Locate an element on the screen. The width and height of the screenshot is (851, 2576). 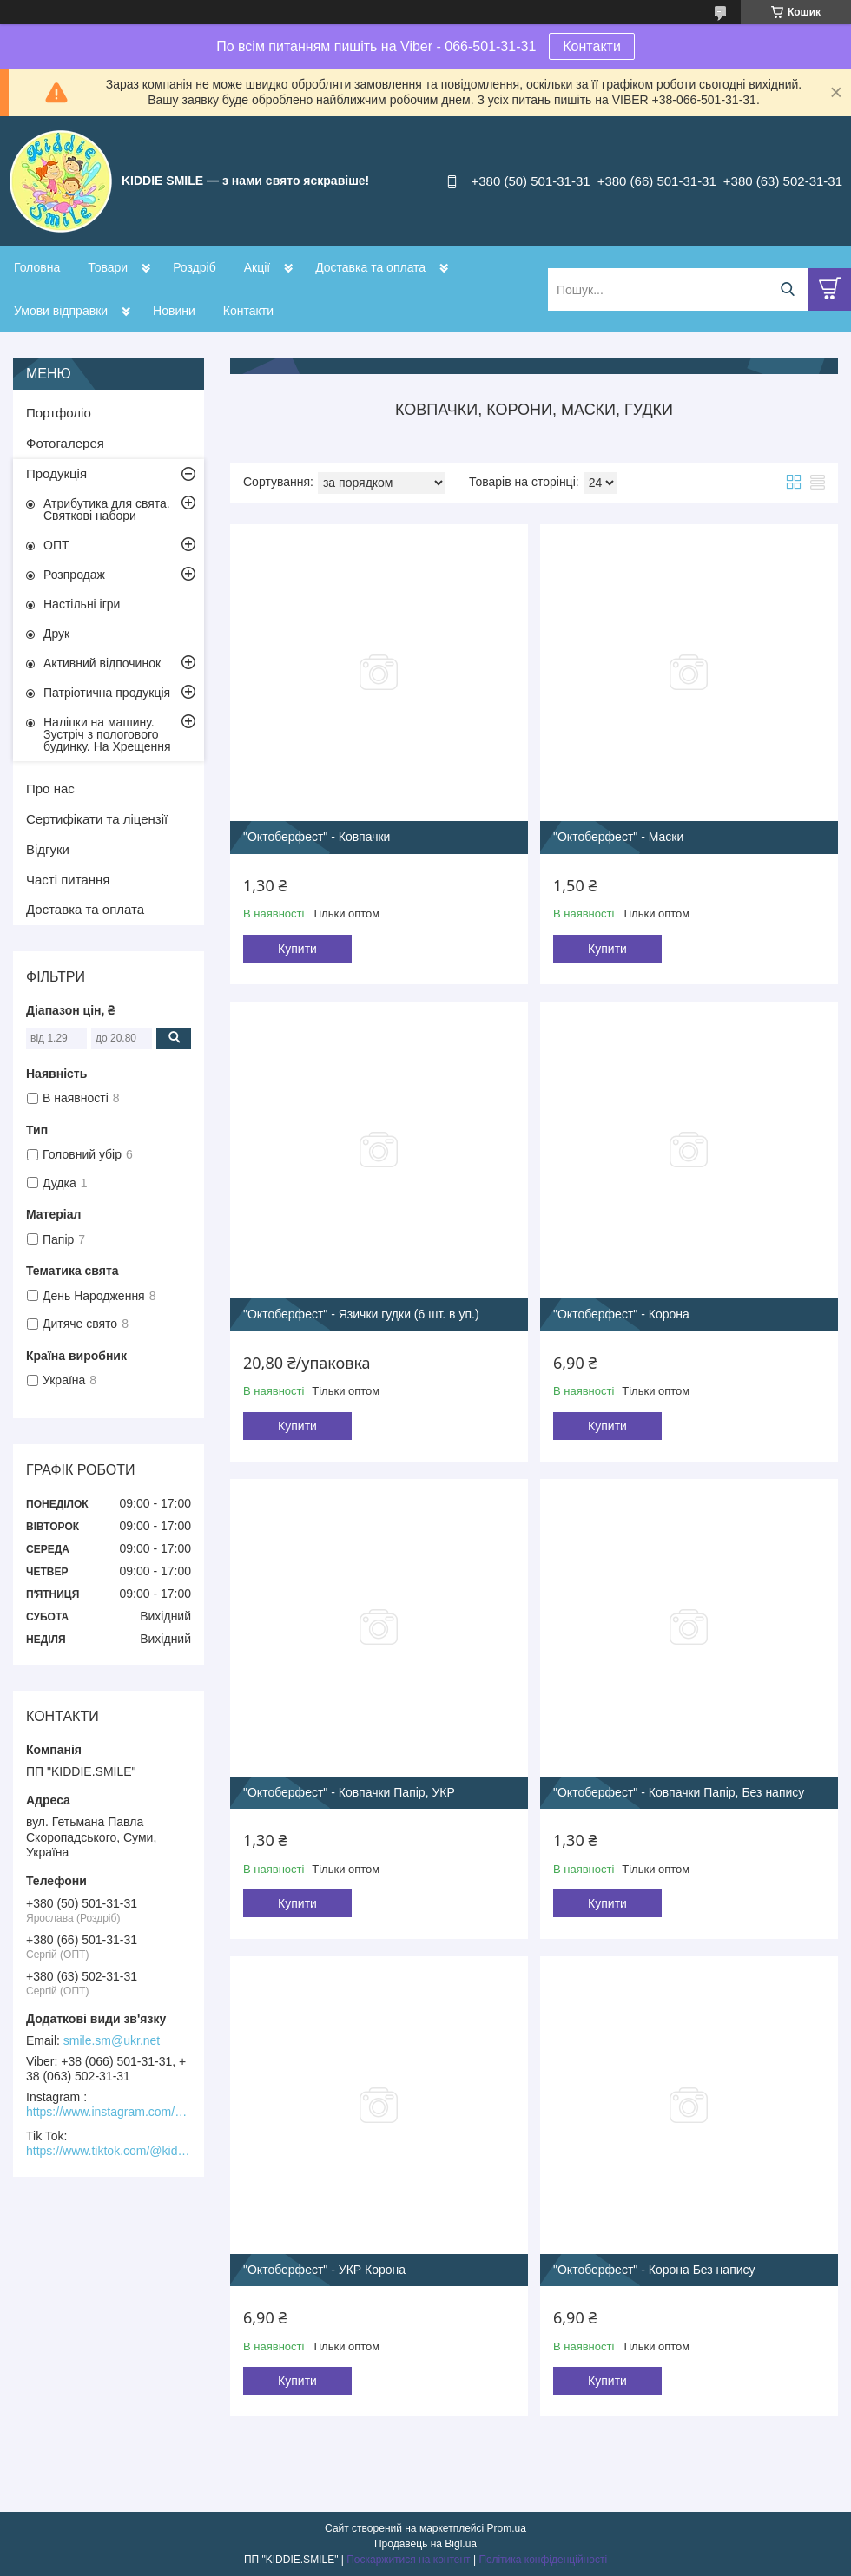
https://www.instagram.com/kiddie.smile/ is located at coordinates (108, 2112).